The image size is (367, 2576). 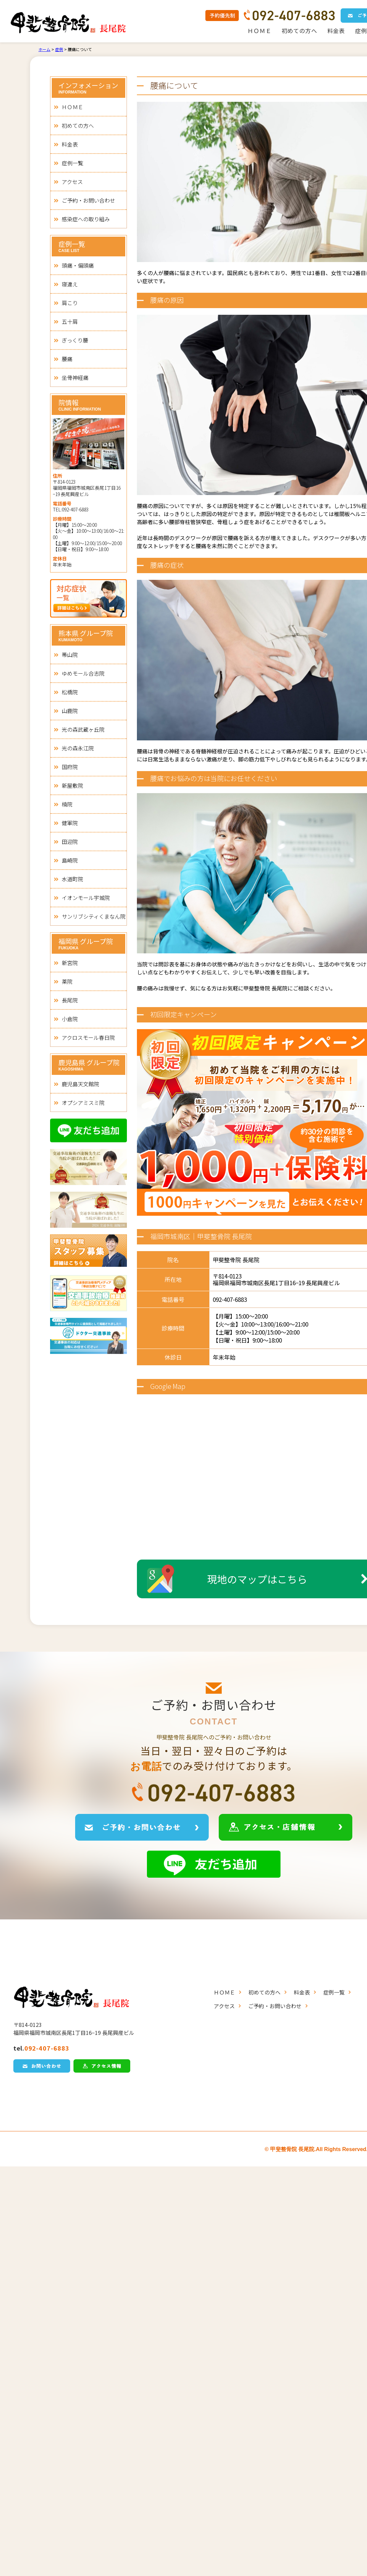 What do you see at coordinates (67, 981) in the screenshot?
I see `薬院` at bounding box center [67, 981].